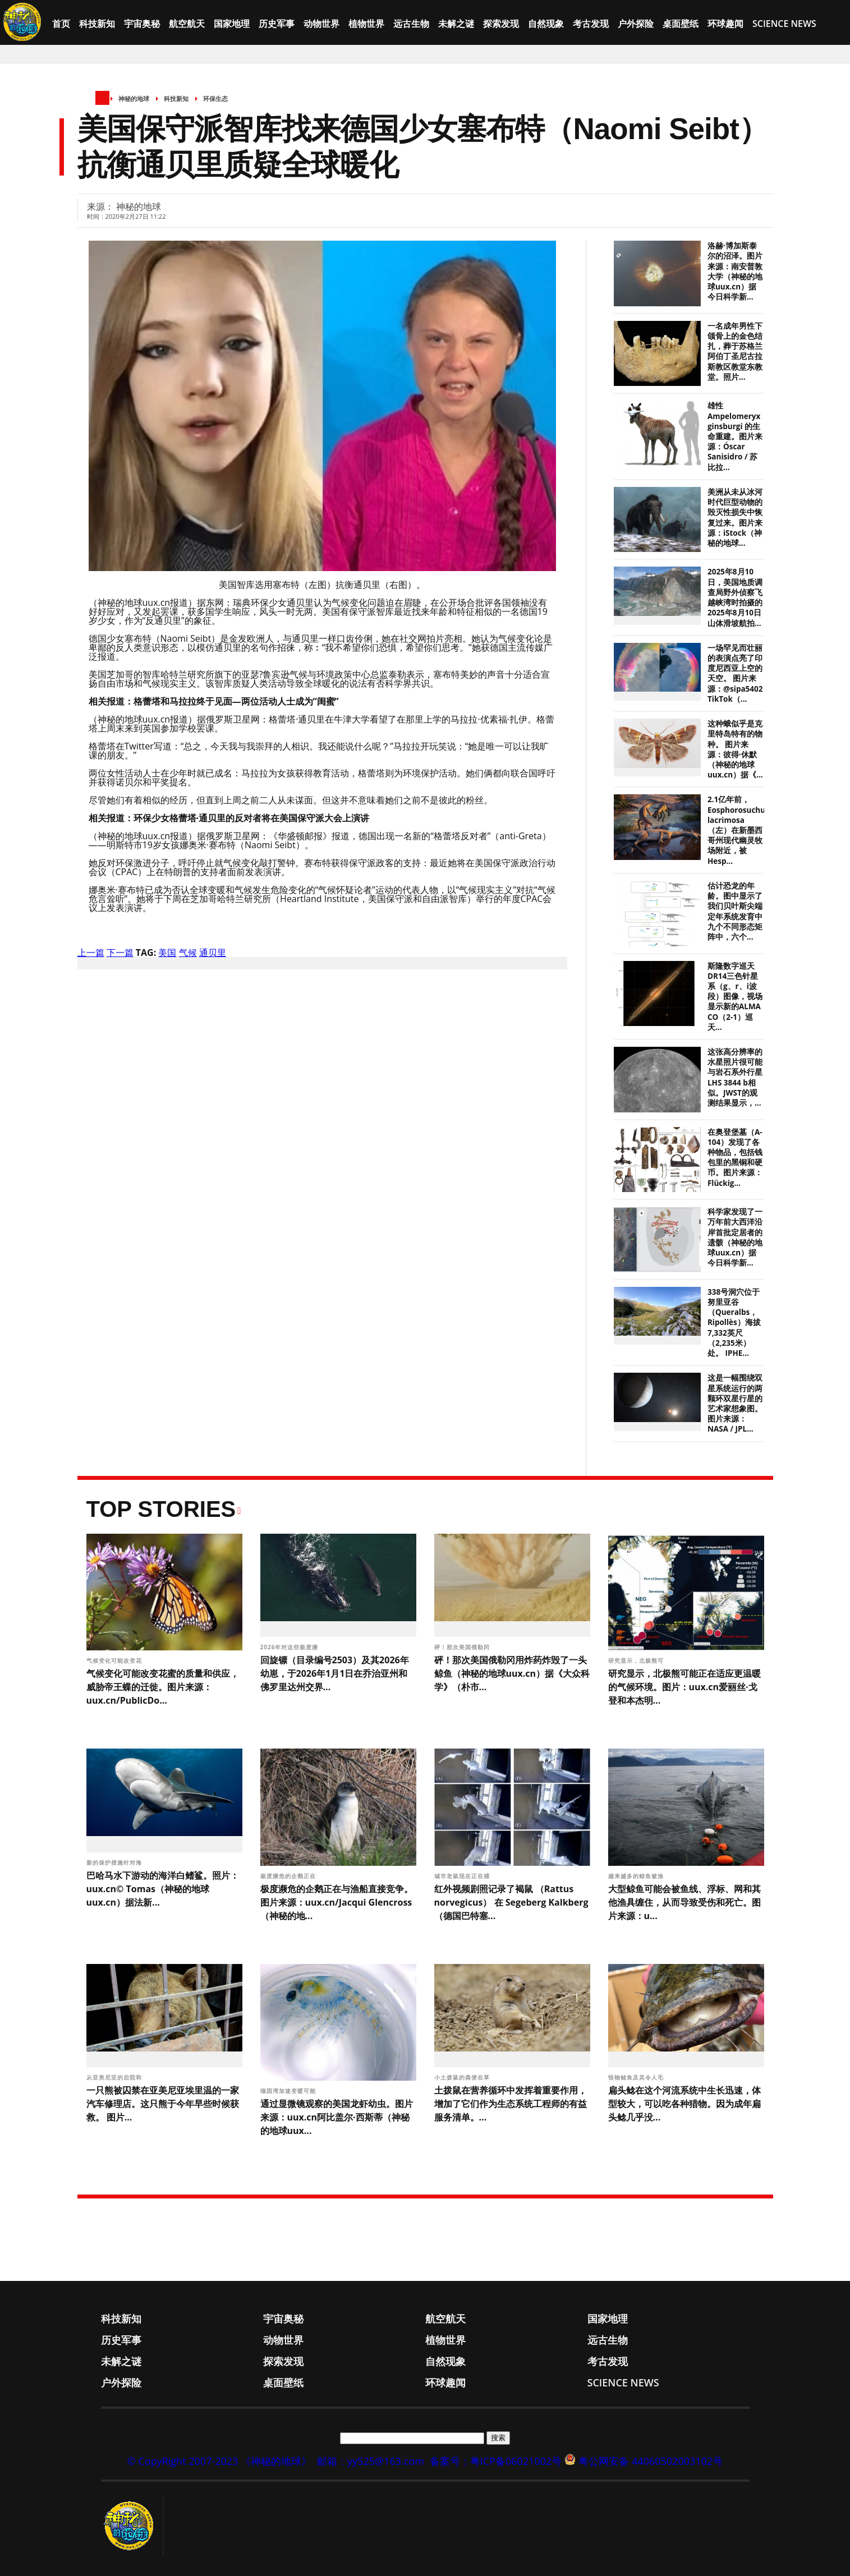 This screenshot has width=850, height=2576. Describe the element at coordinates (167, 952) in the screenshot. I see `美国` at that location.